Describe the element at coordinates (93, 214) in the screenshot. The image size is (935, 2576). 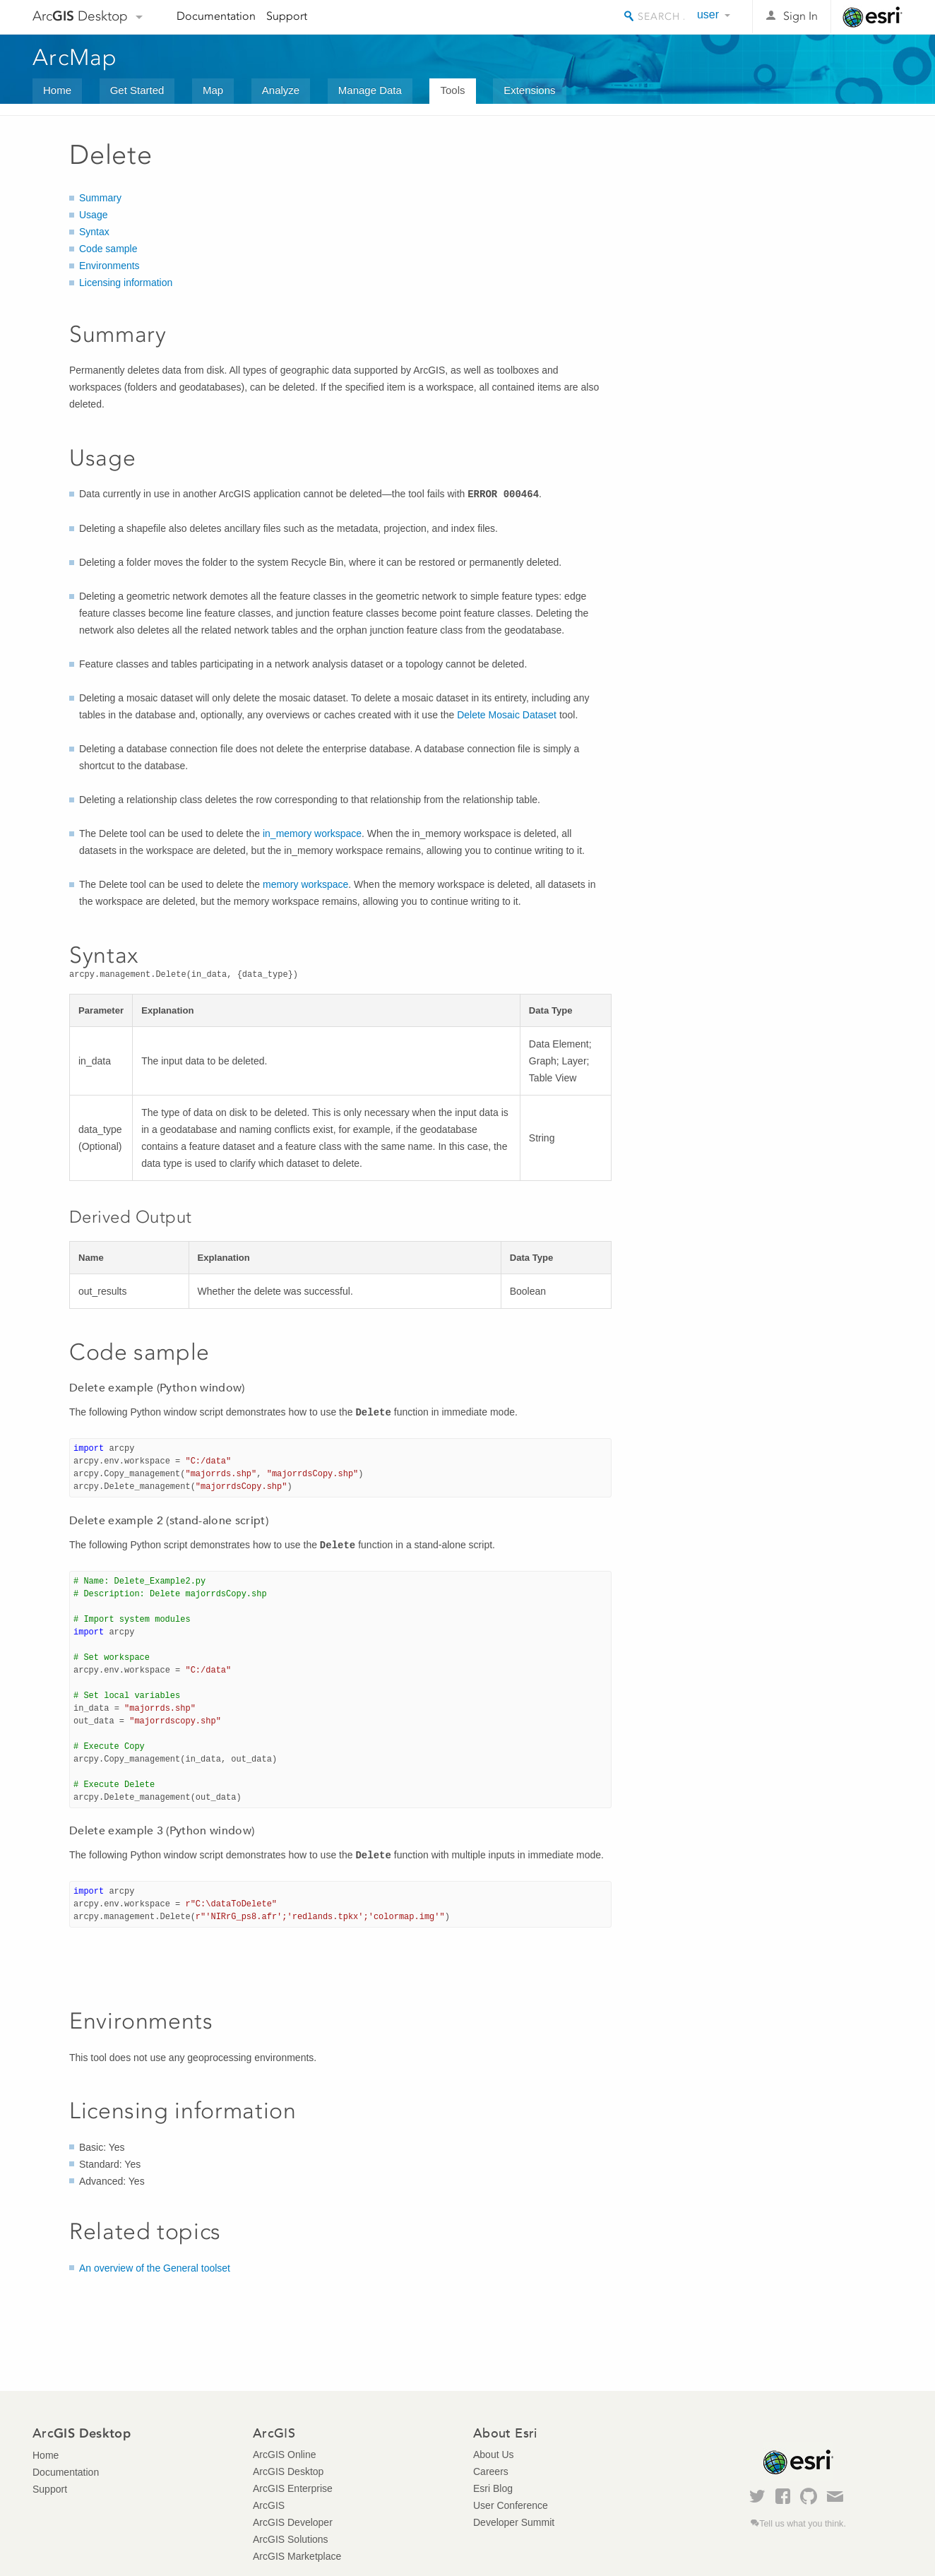
I see `Usage` at that location.